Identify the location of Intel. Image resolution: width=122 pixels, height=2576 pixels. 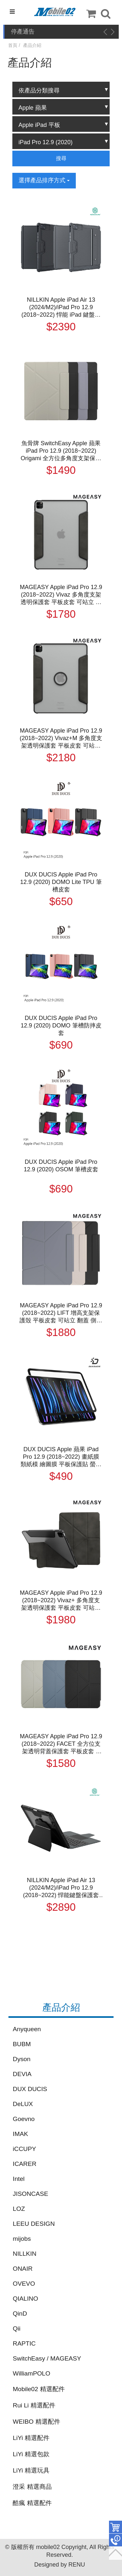
(18, 2178).